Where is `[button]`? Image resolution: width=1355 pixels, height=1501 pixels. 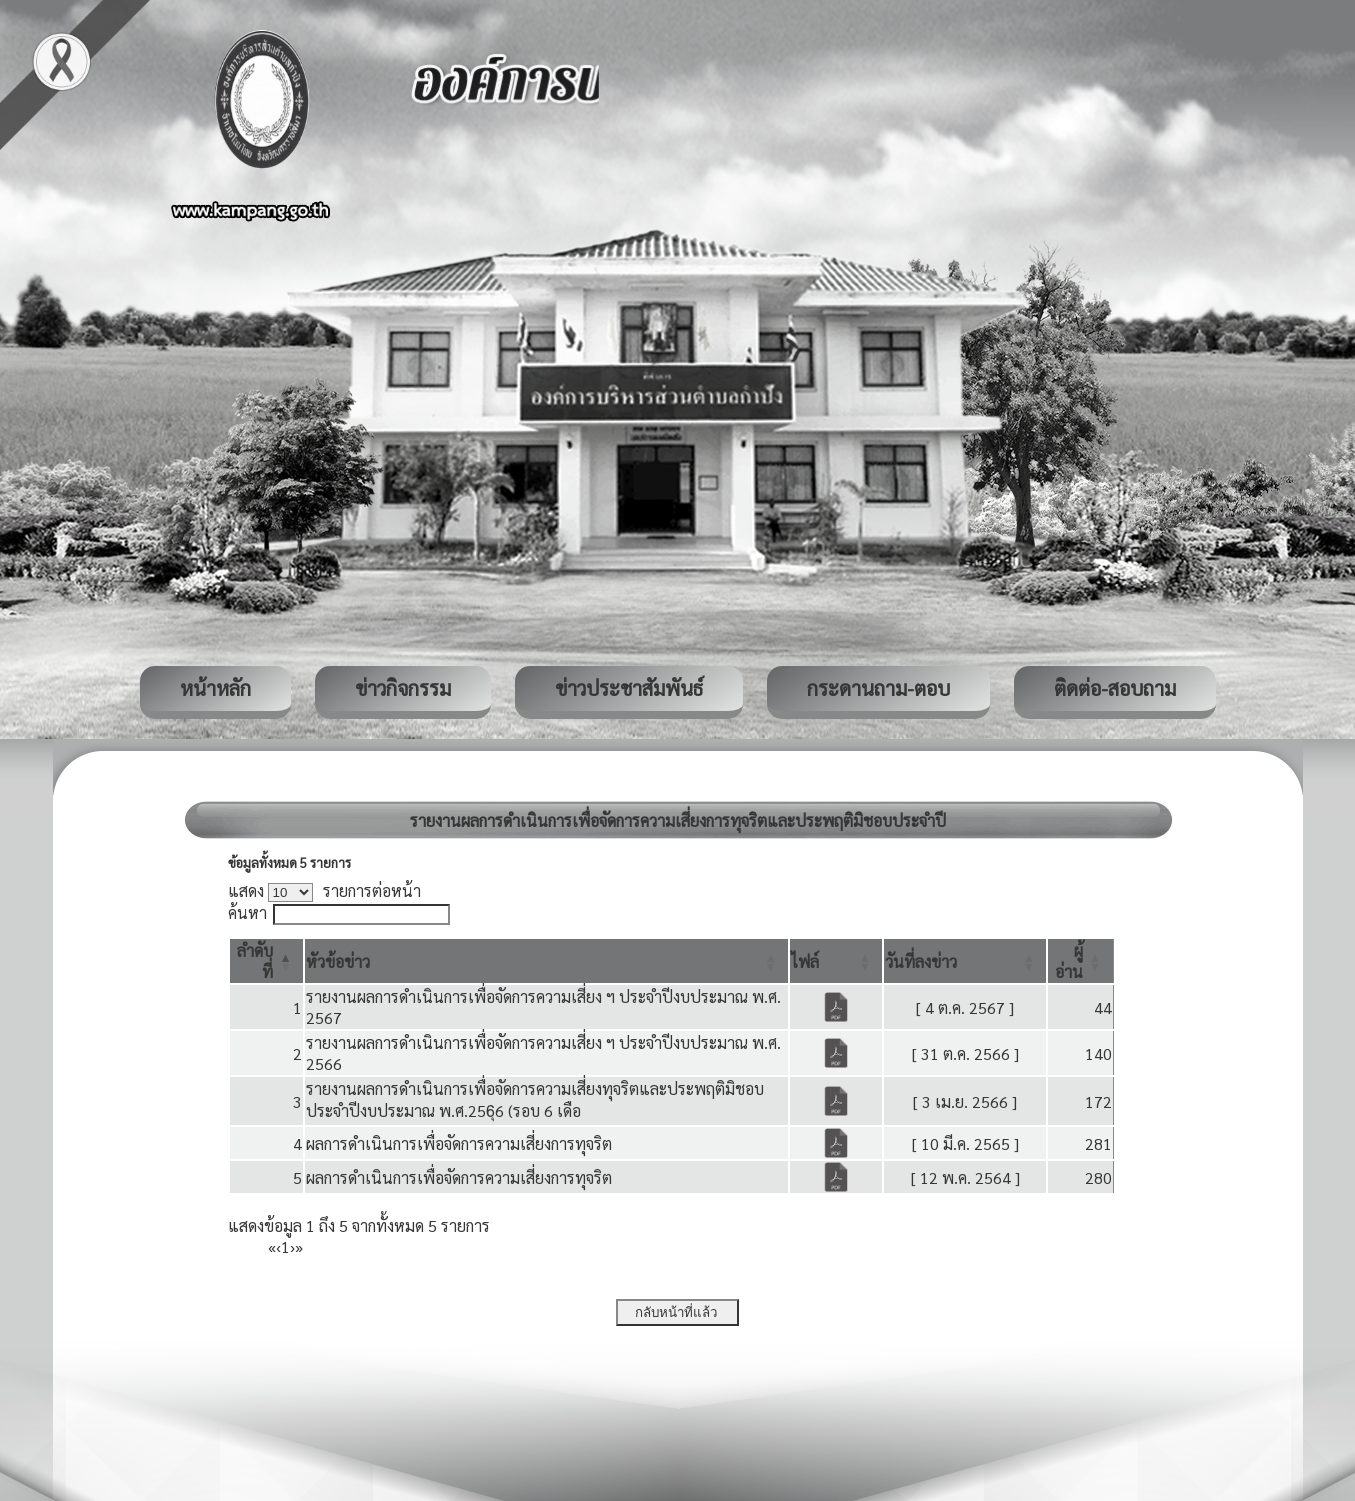 [button] is located at coordinates (338, 961).